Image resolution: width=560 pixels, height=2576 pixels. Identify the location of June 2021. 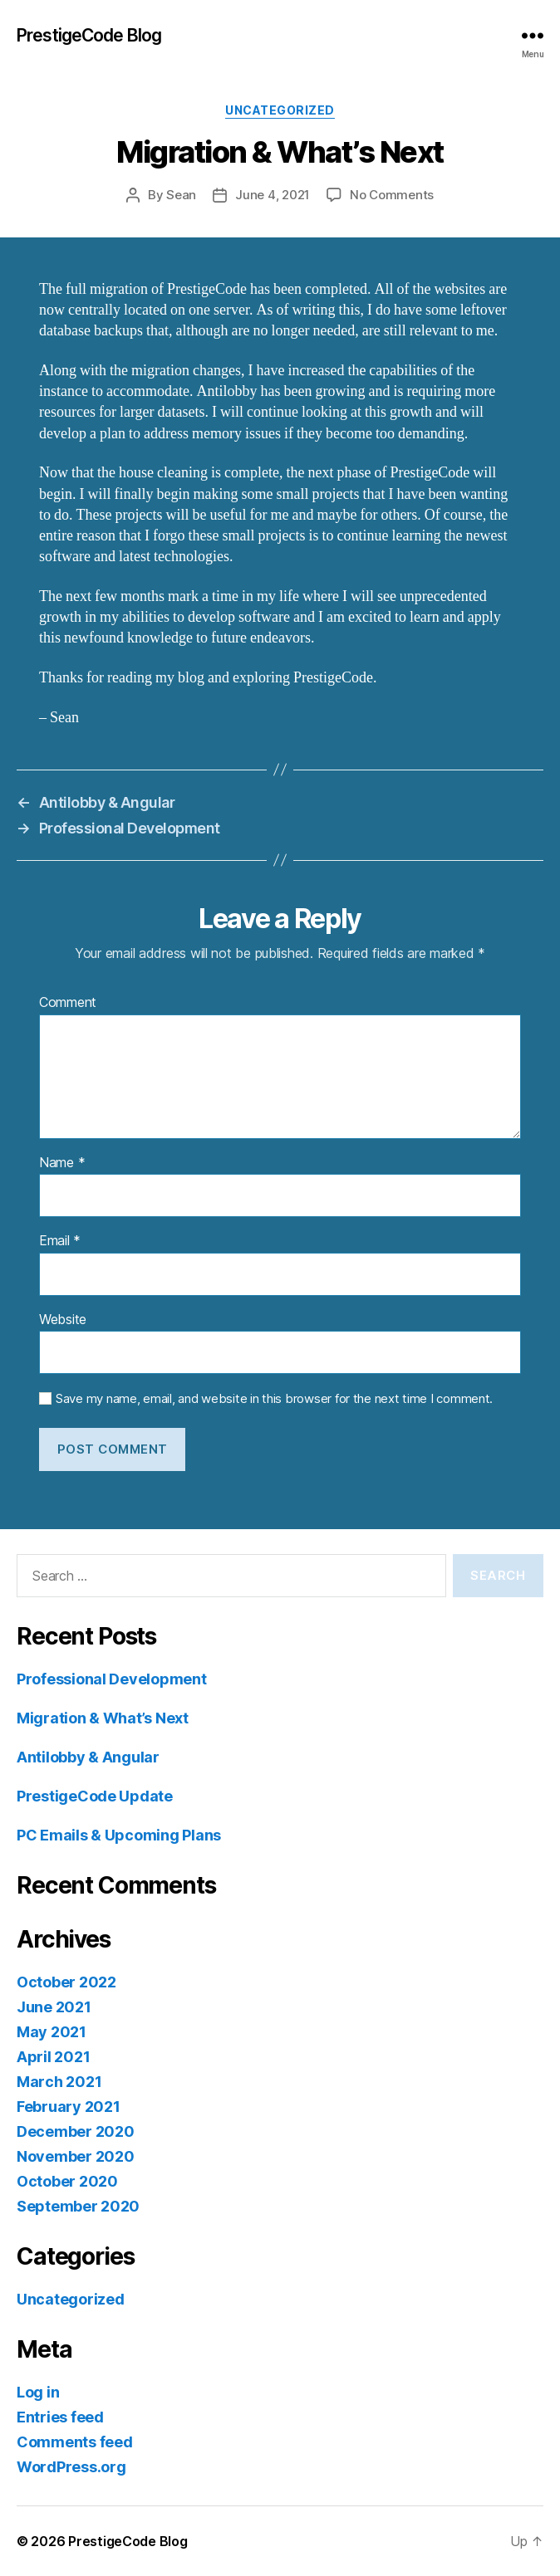
(54, 2007).